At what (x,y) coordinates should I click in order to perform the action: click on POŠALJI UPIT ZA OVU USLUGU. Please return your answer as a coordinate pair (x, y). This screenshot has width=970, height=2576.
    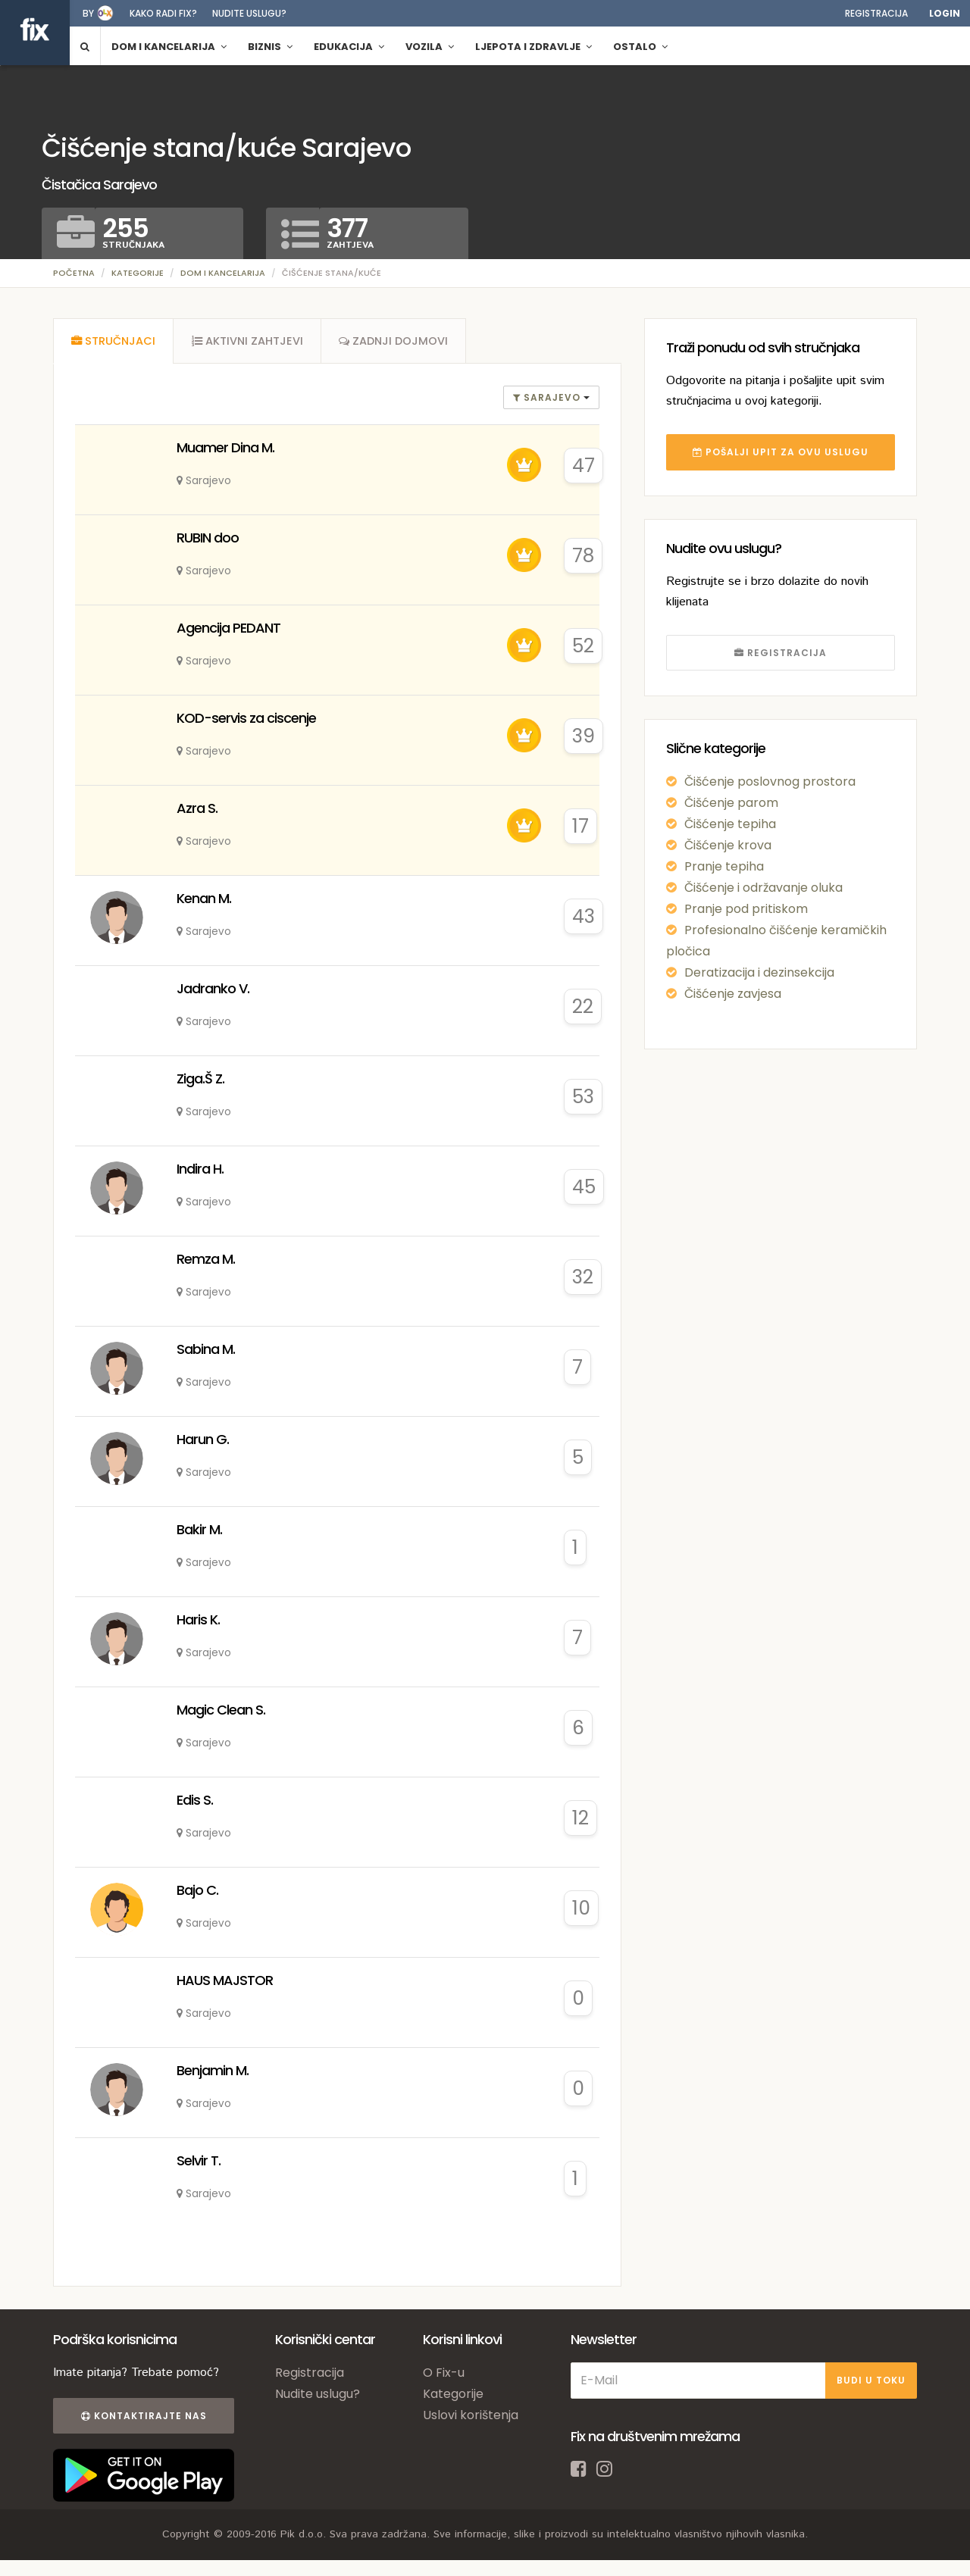
    Looking at the image, I should click on (780, 451).